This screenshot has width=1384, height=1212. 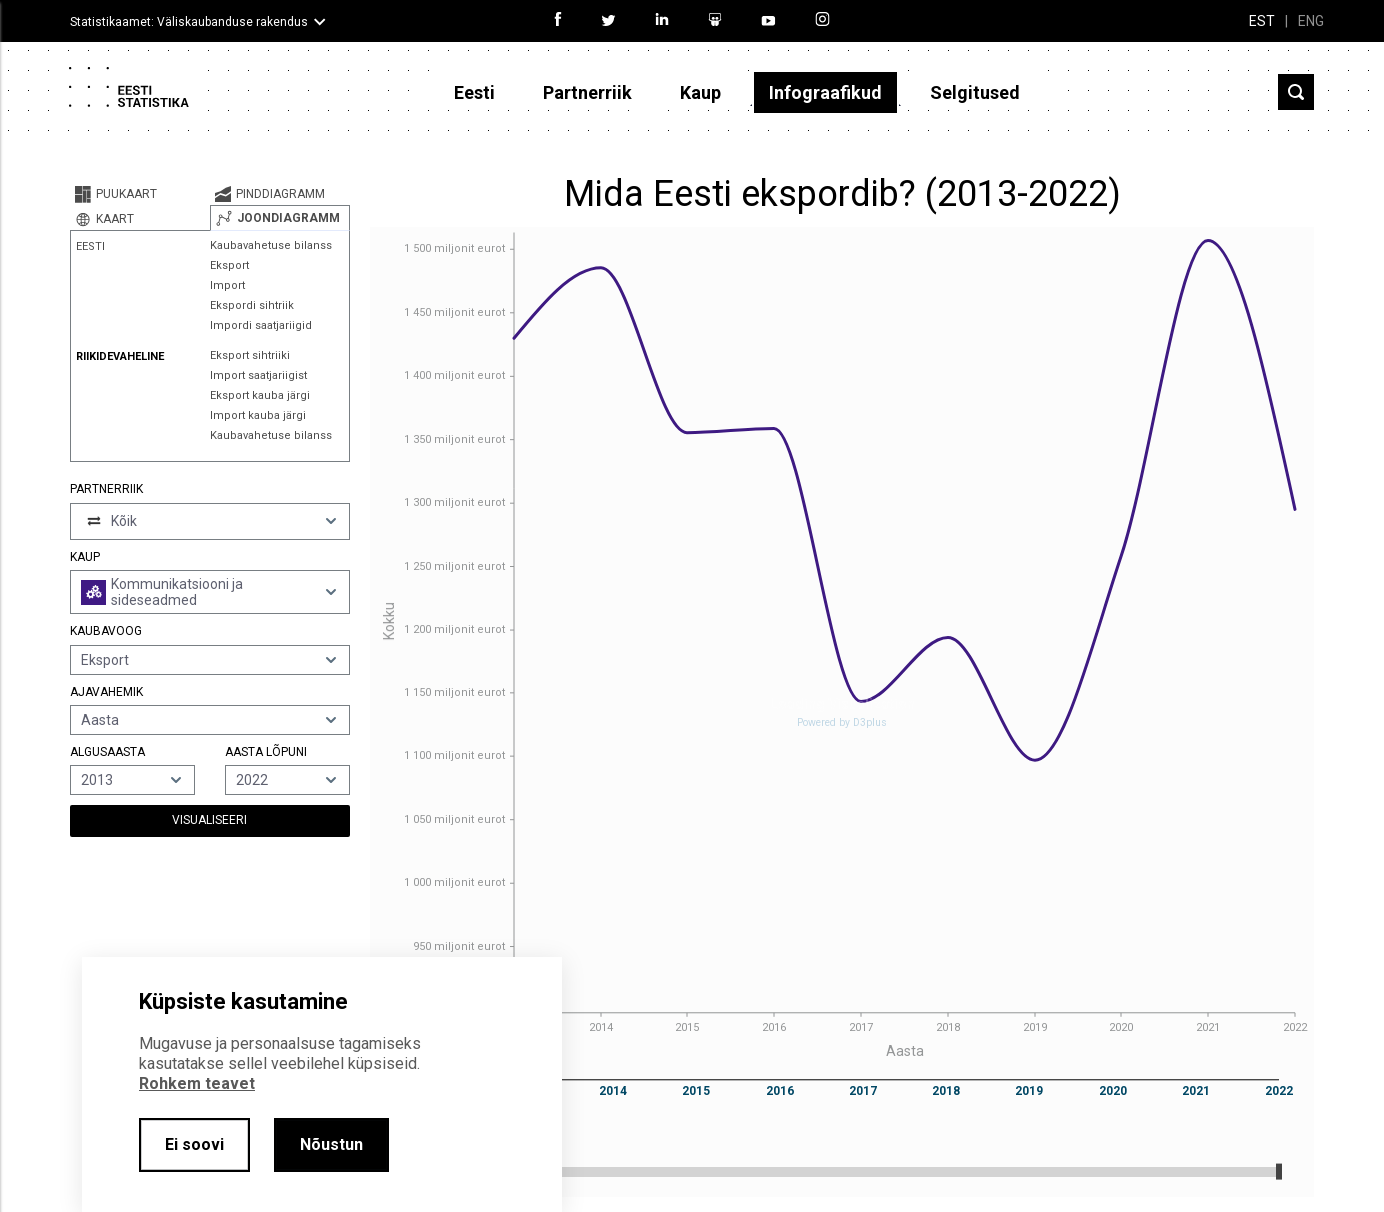 I want to click on Impordi saatjariigid, so click(x=261, y=325).